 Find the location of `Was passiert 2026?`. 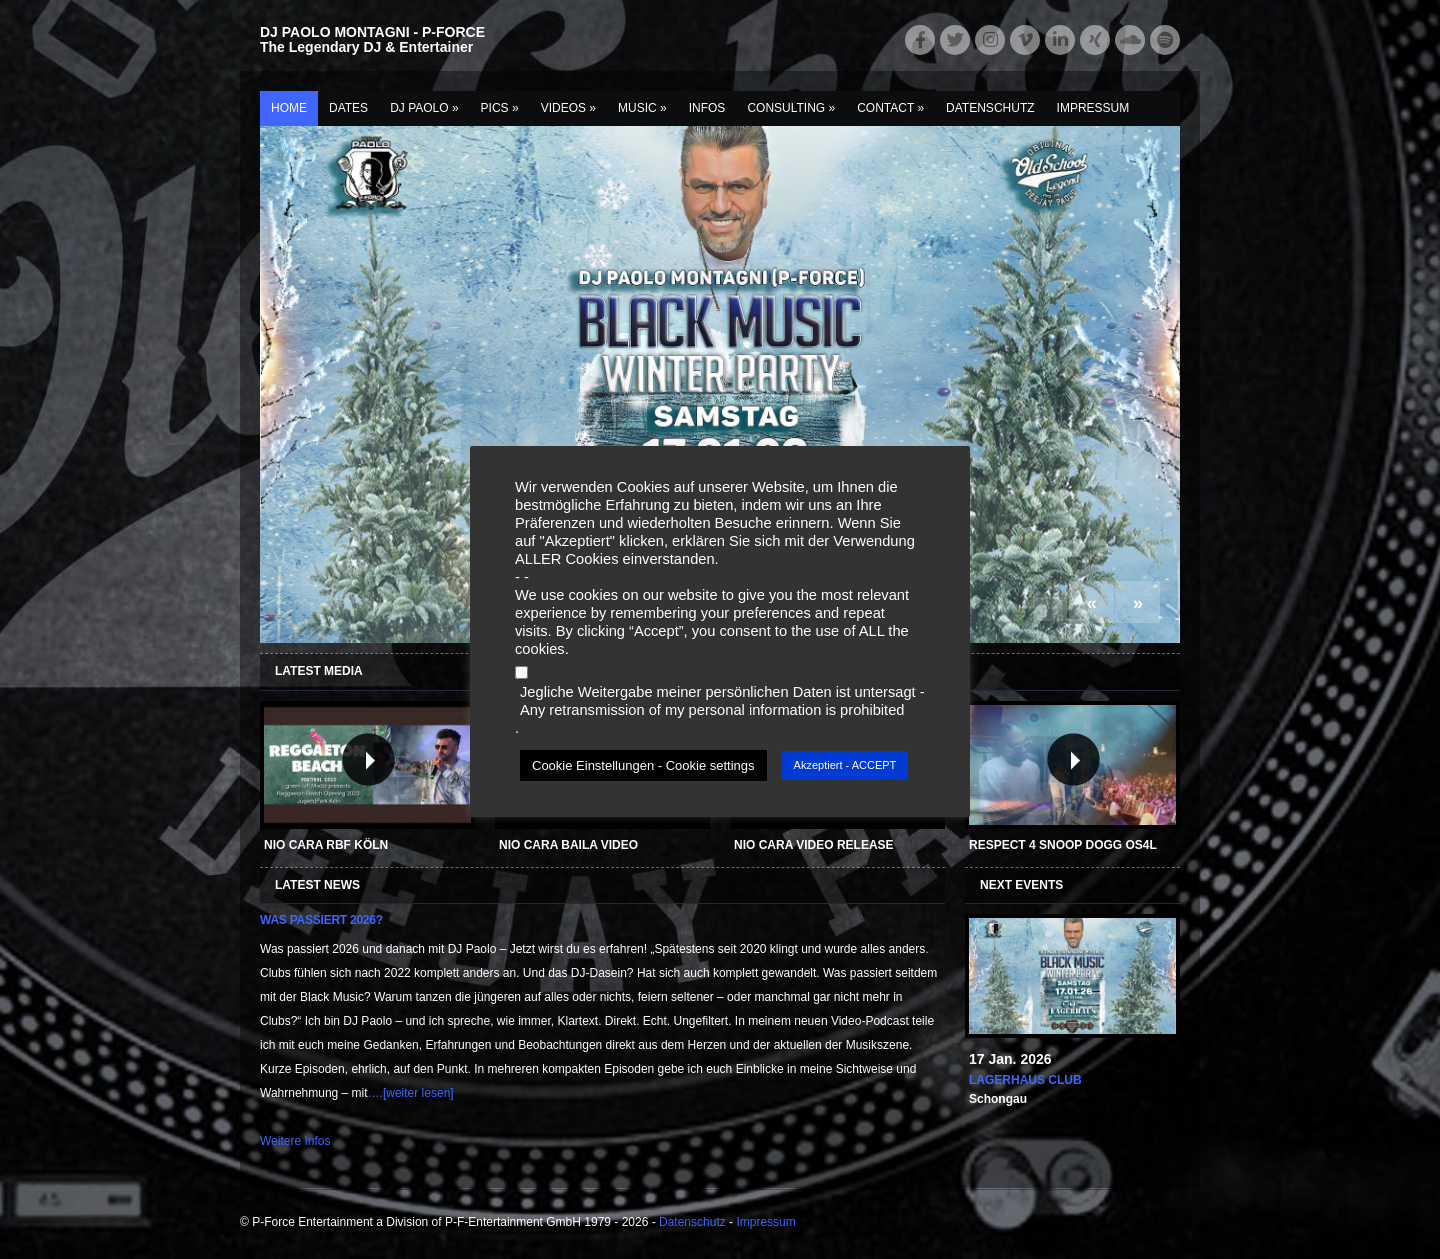

Was passiert 2026? is located at coordinates (321, 920).